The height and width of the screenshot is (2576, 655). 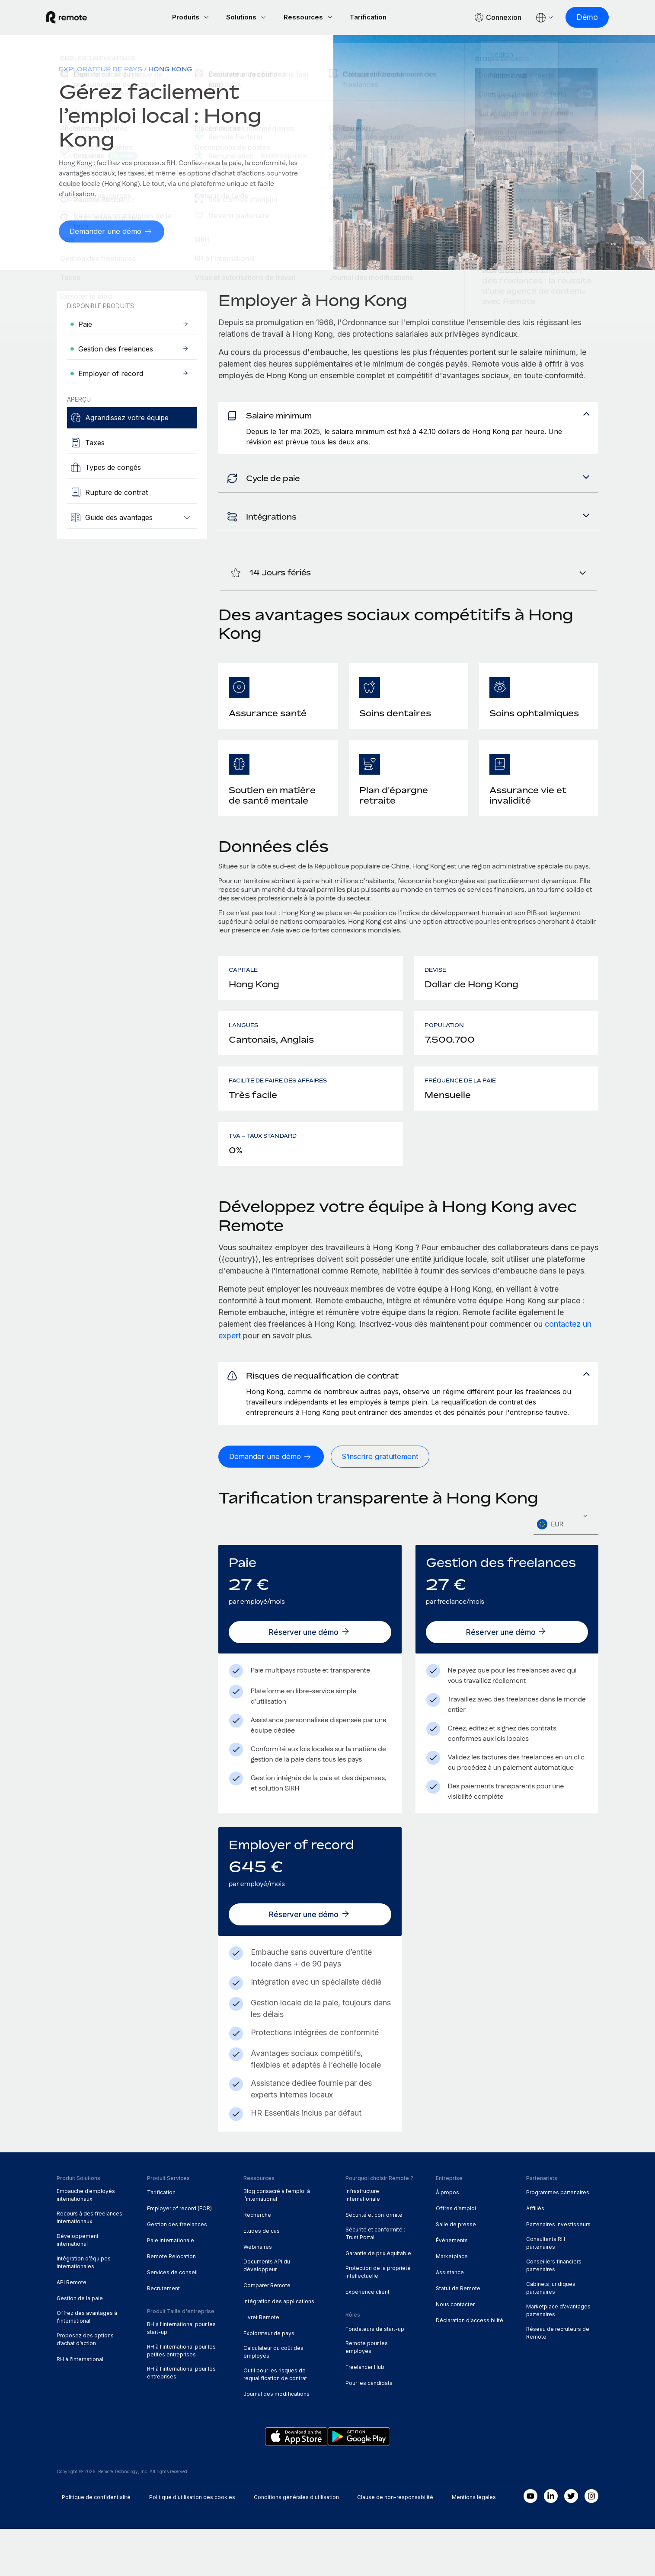 I want to click on Politique d’utilisation des cookies, so click(x=192, y=2544).